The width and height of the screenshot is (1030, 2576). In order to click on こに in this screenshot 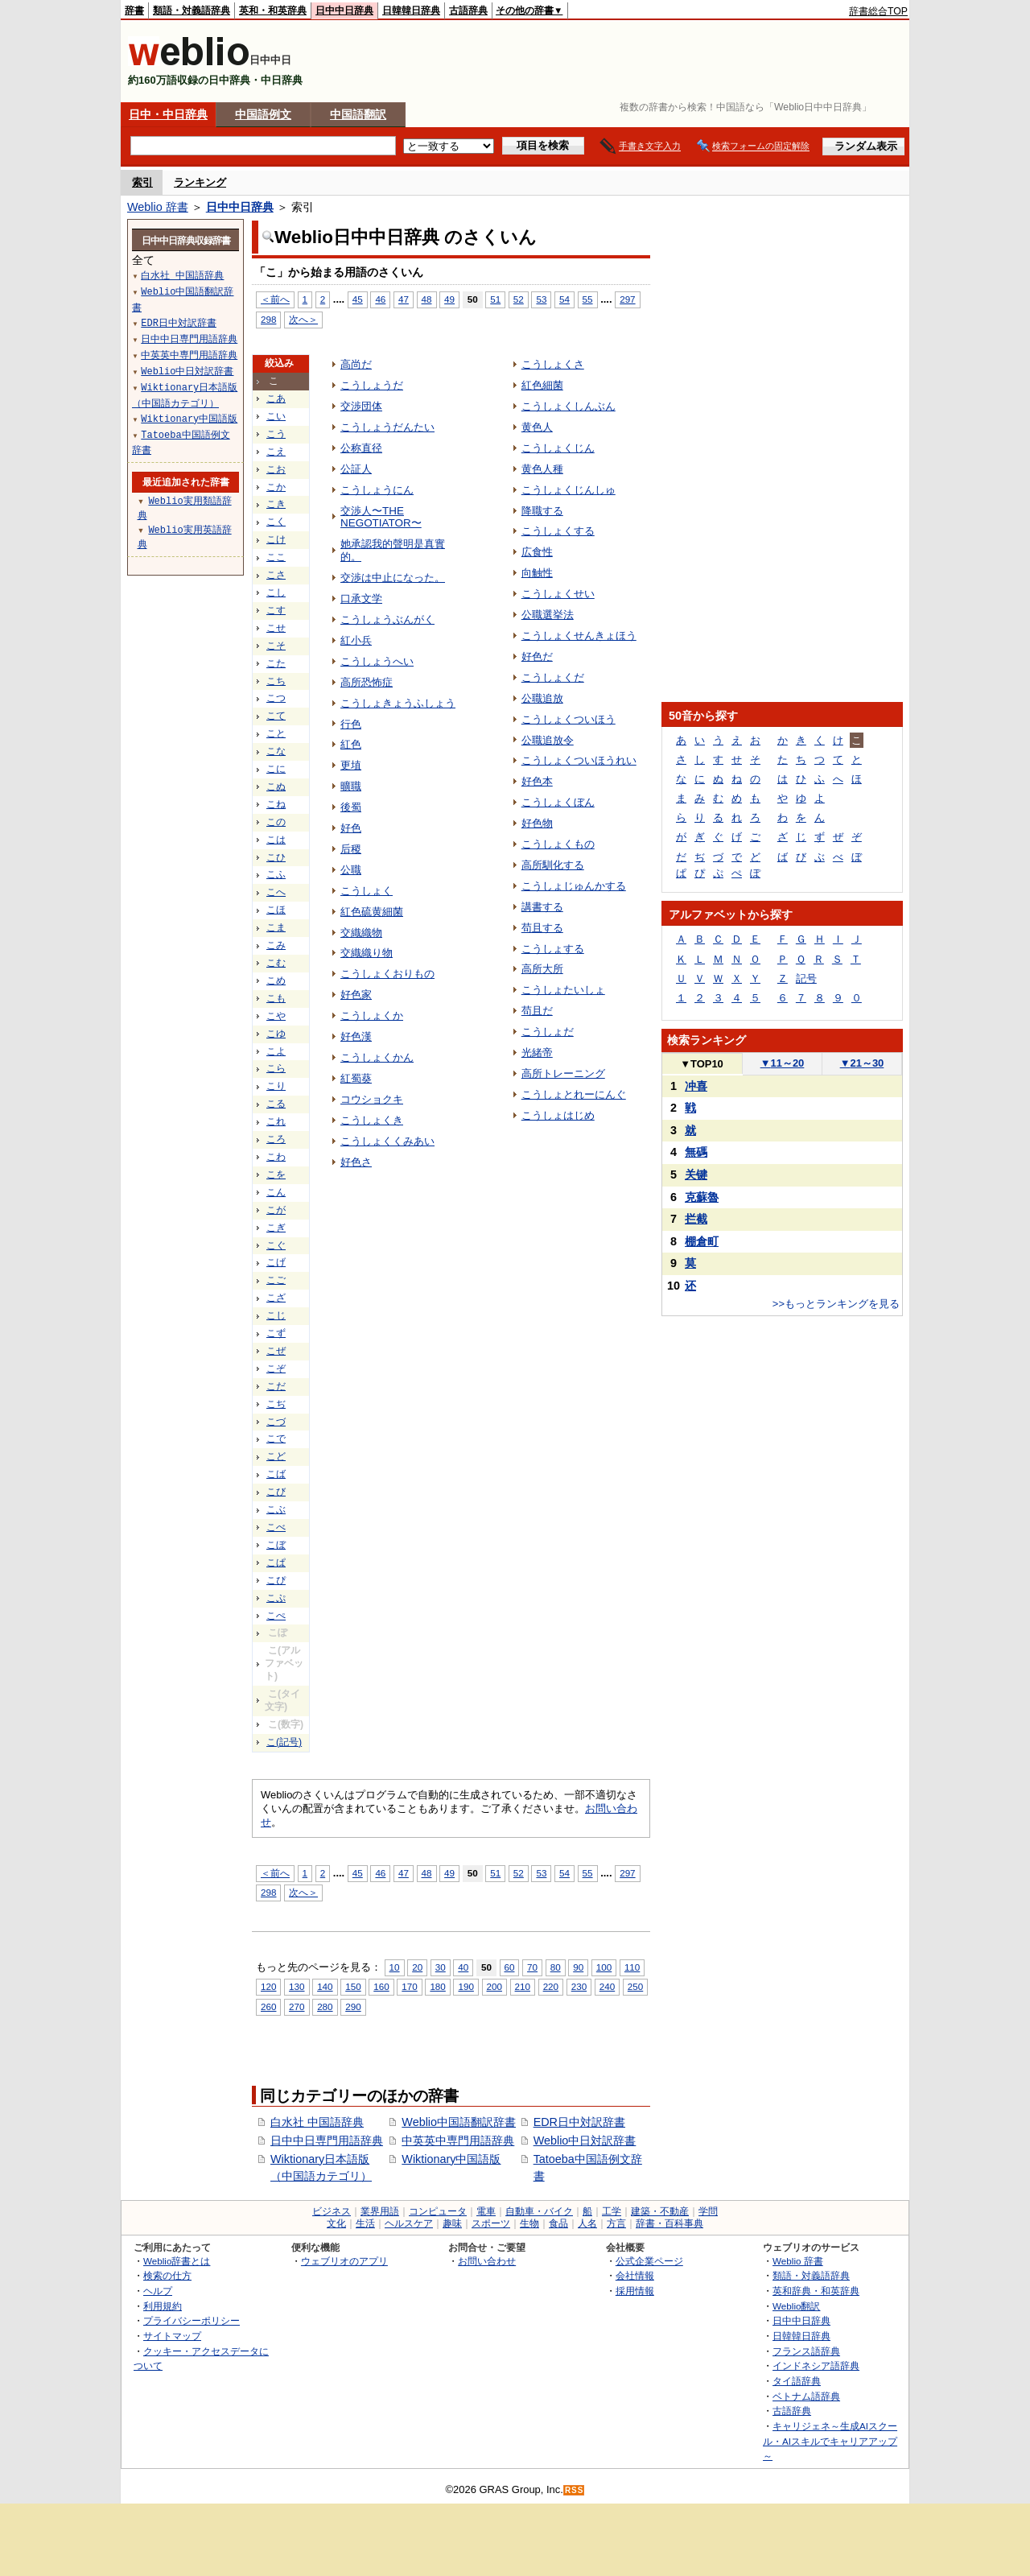, I will do `click(276, 768)`.